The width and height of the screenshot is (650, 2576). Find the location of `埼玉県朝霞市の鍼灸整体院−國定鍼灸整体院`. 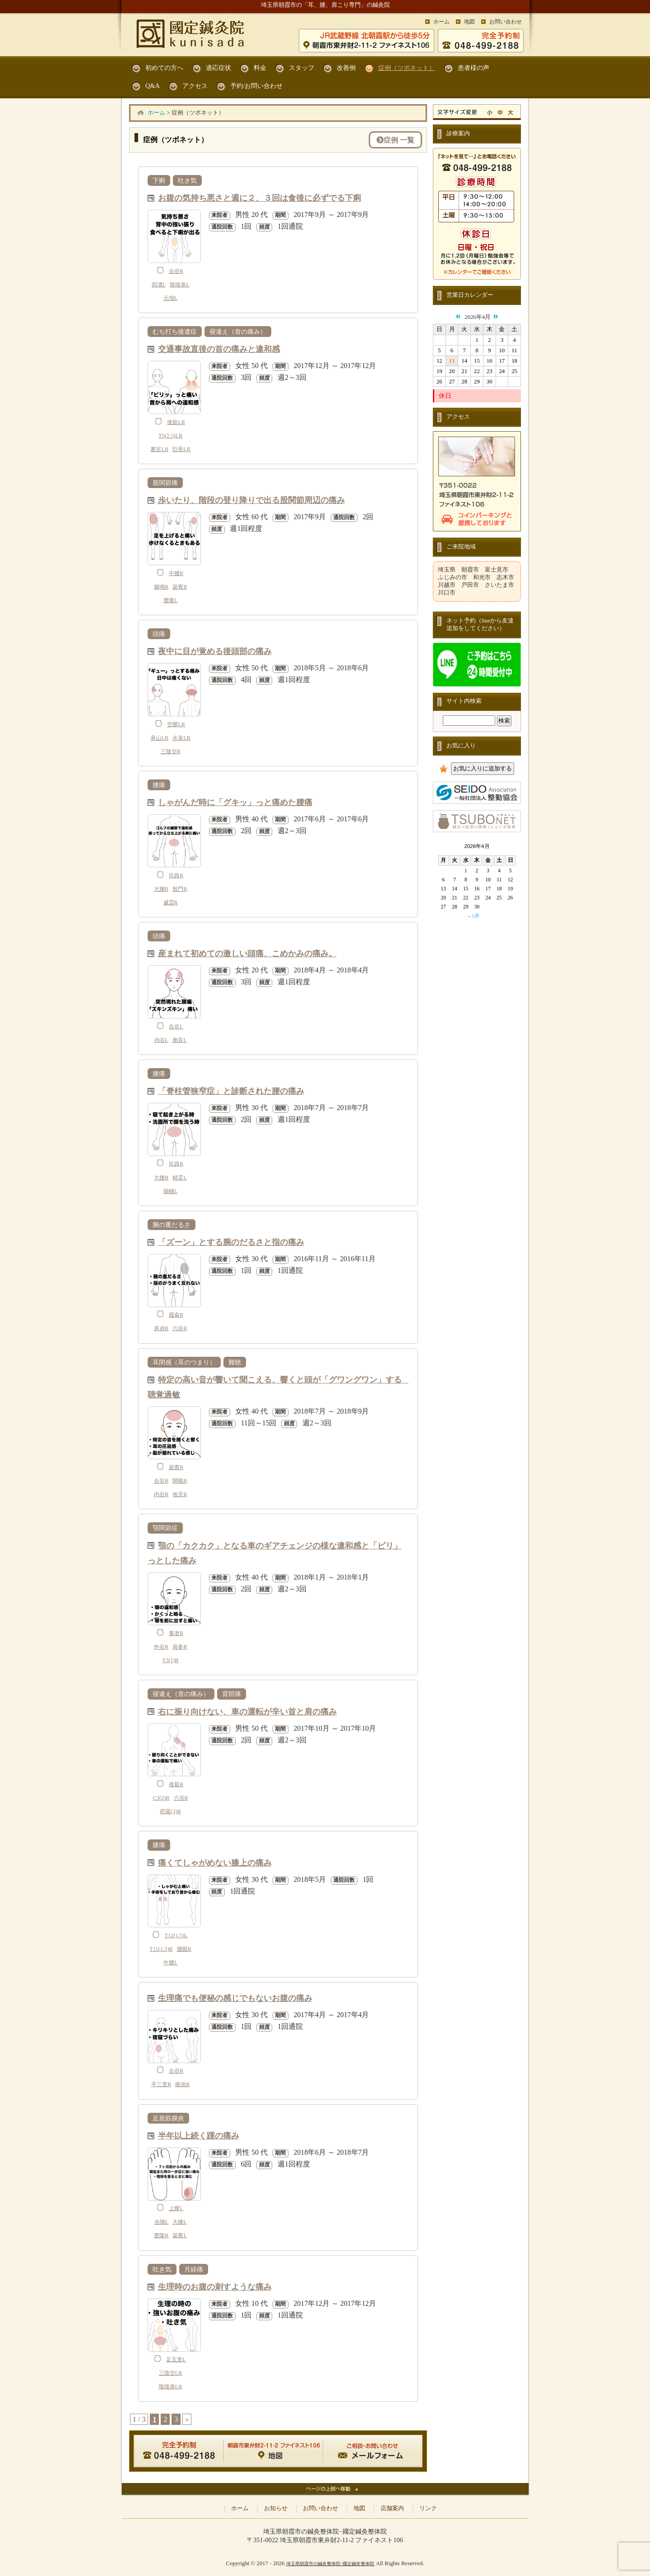

埼玉県朝霞市の鍼灸整体院−國定鍼灸整体院 is located at coordinates (330, 2563).